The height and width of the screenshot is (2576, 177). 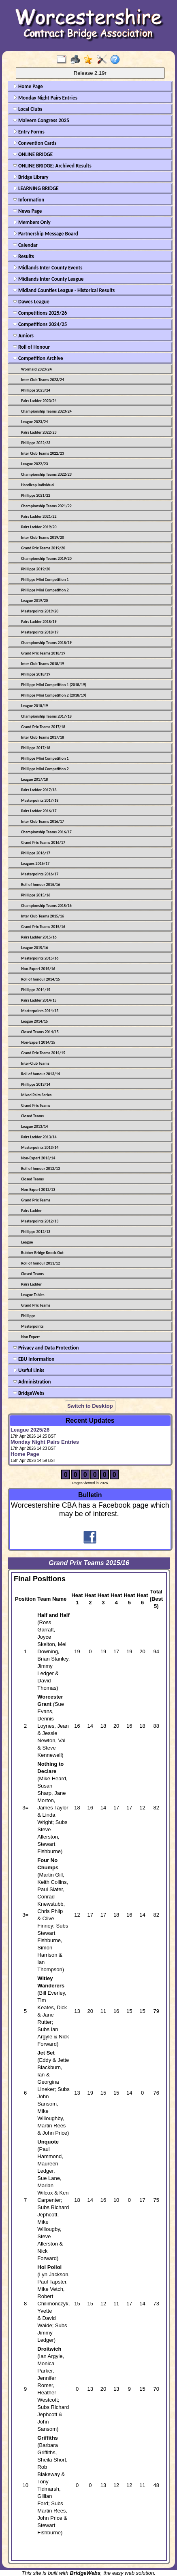 I want to click on Competition Archive, so click(x=38, y=358).